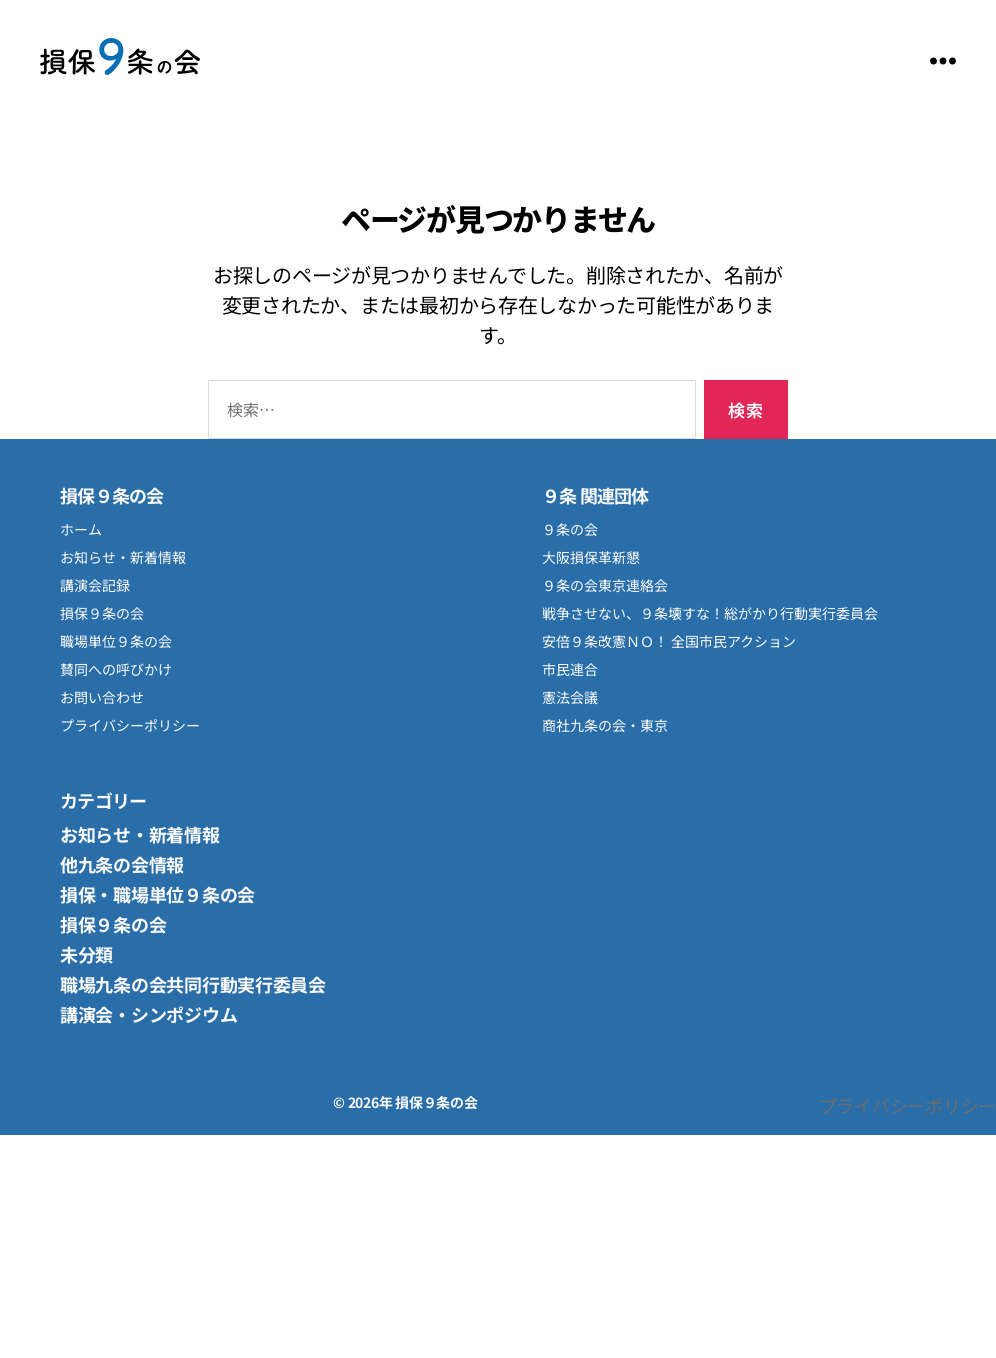 The image size is (996, 1358). I want to click on お知らせ・新着情報, so click(123, 557).